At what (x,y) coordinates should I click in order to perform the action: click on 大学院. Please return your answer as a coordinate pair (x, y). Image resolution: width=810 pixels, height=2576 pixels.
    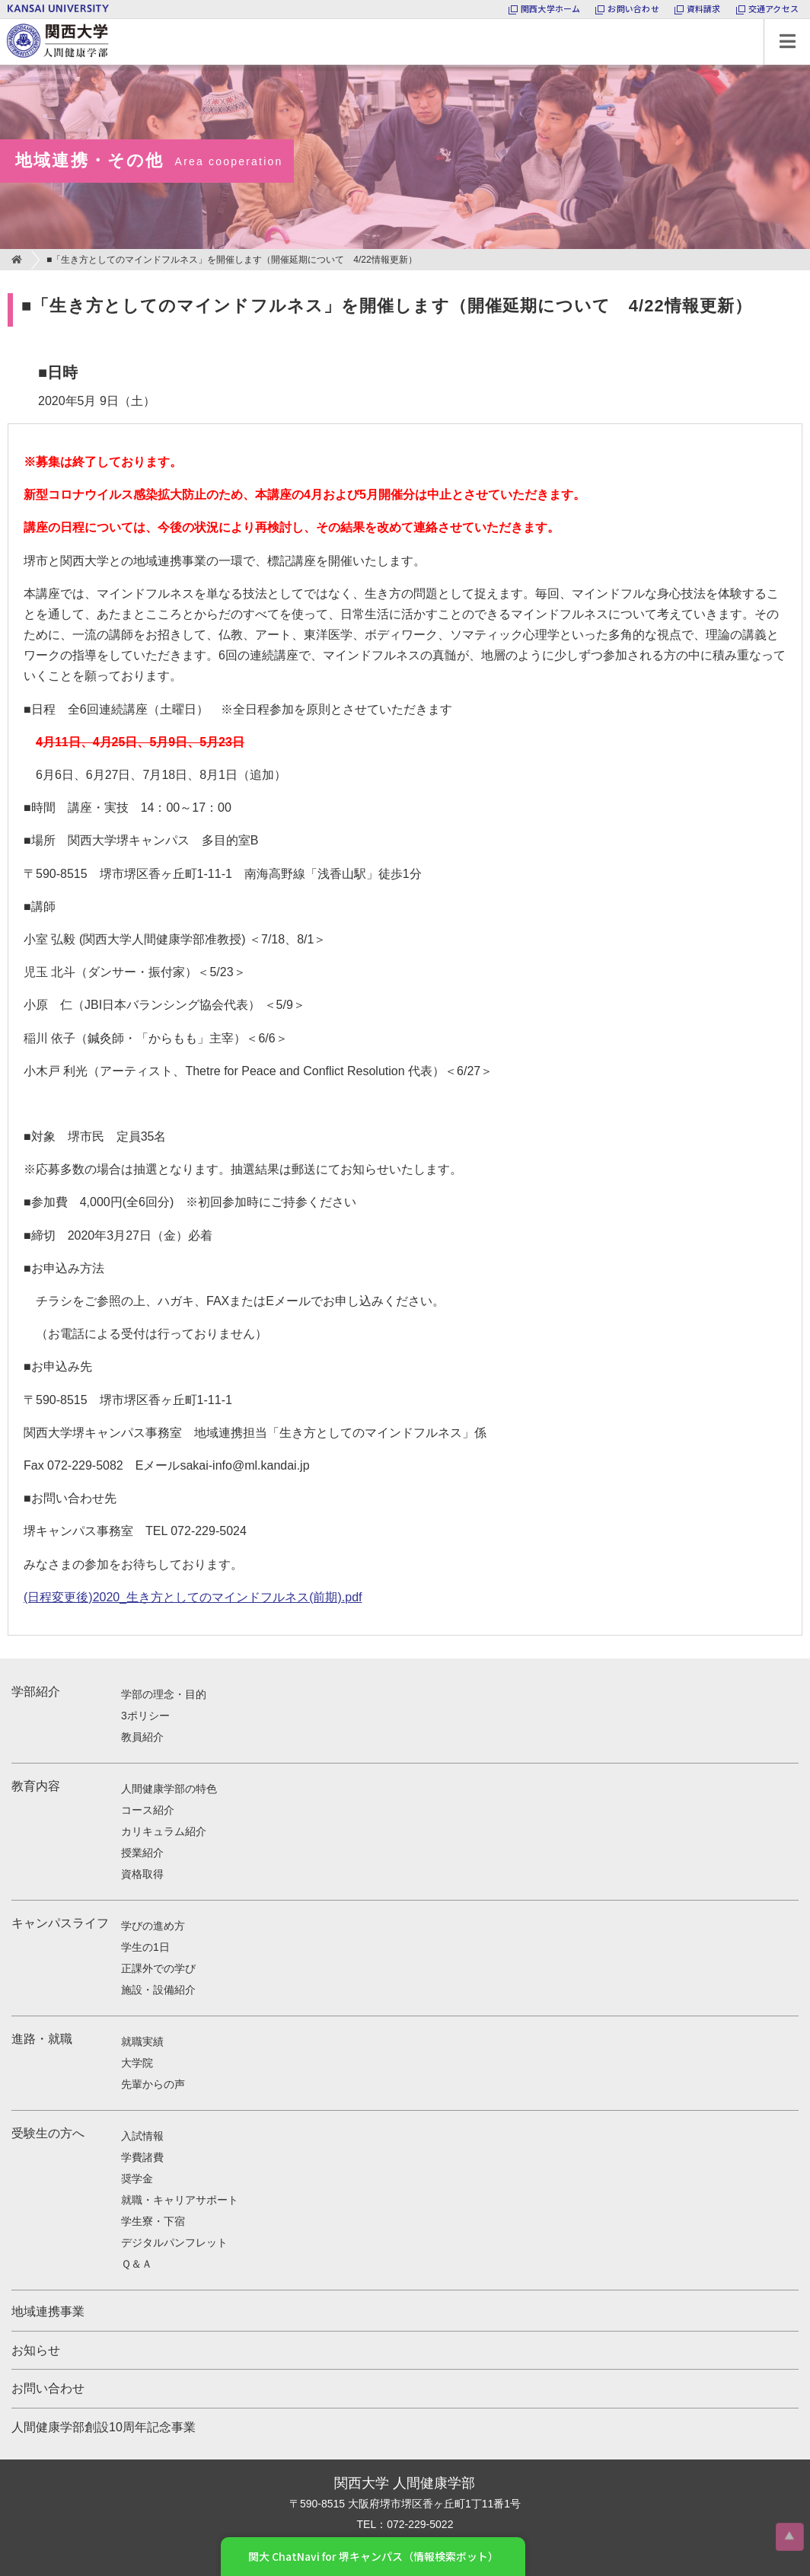
    Looking at the image, I should click on (137, 2063).